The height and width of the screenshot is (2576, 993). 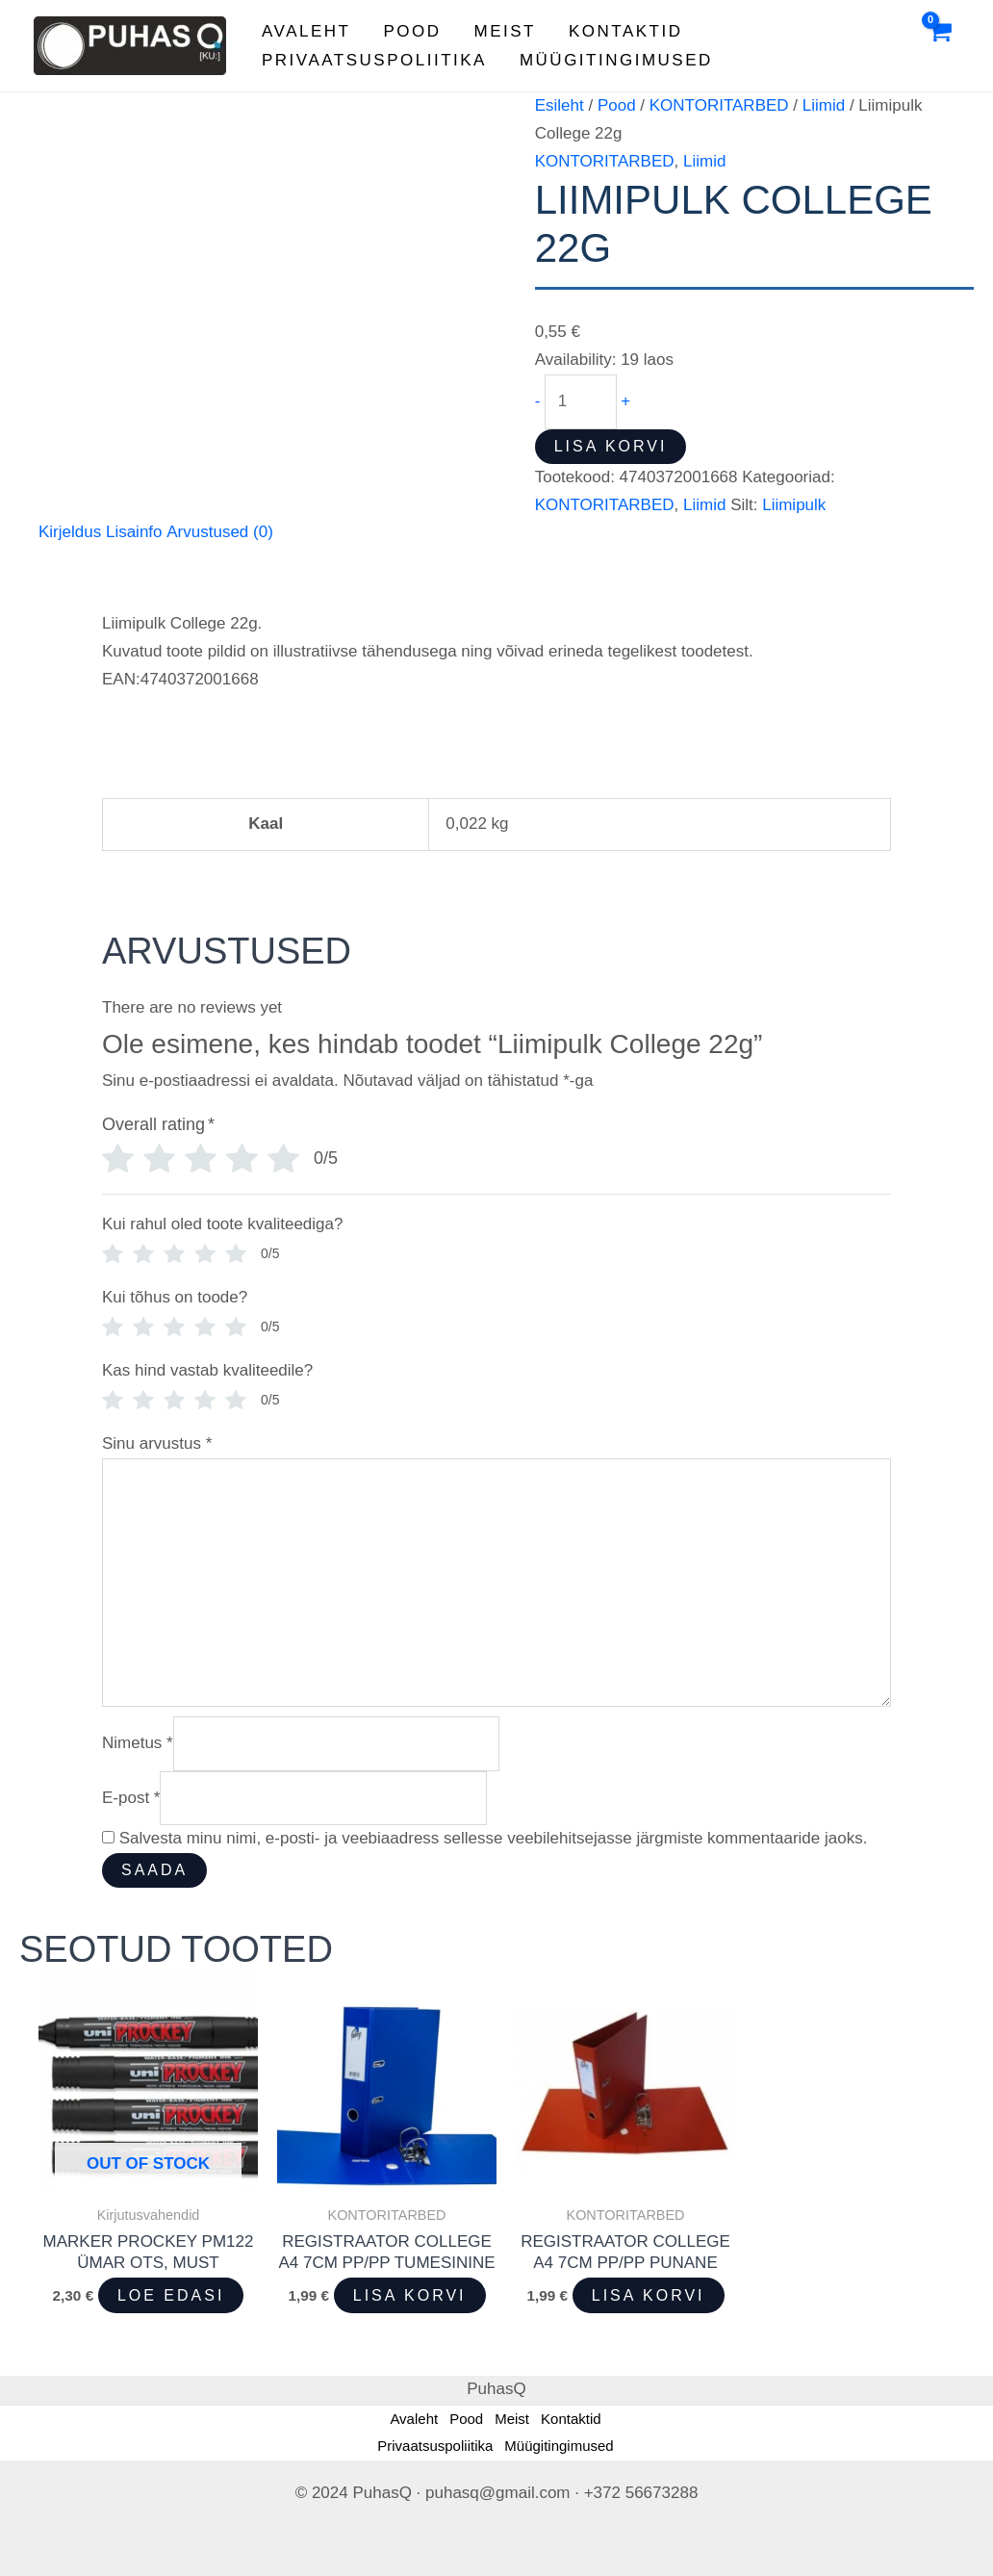 I want to click on E-post, so click(x=131, y=1798).